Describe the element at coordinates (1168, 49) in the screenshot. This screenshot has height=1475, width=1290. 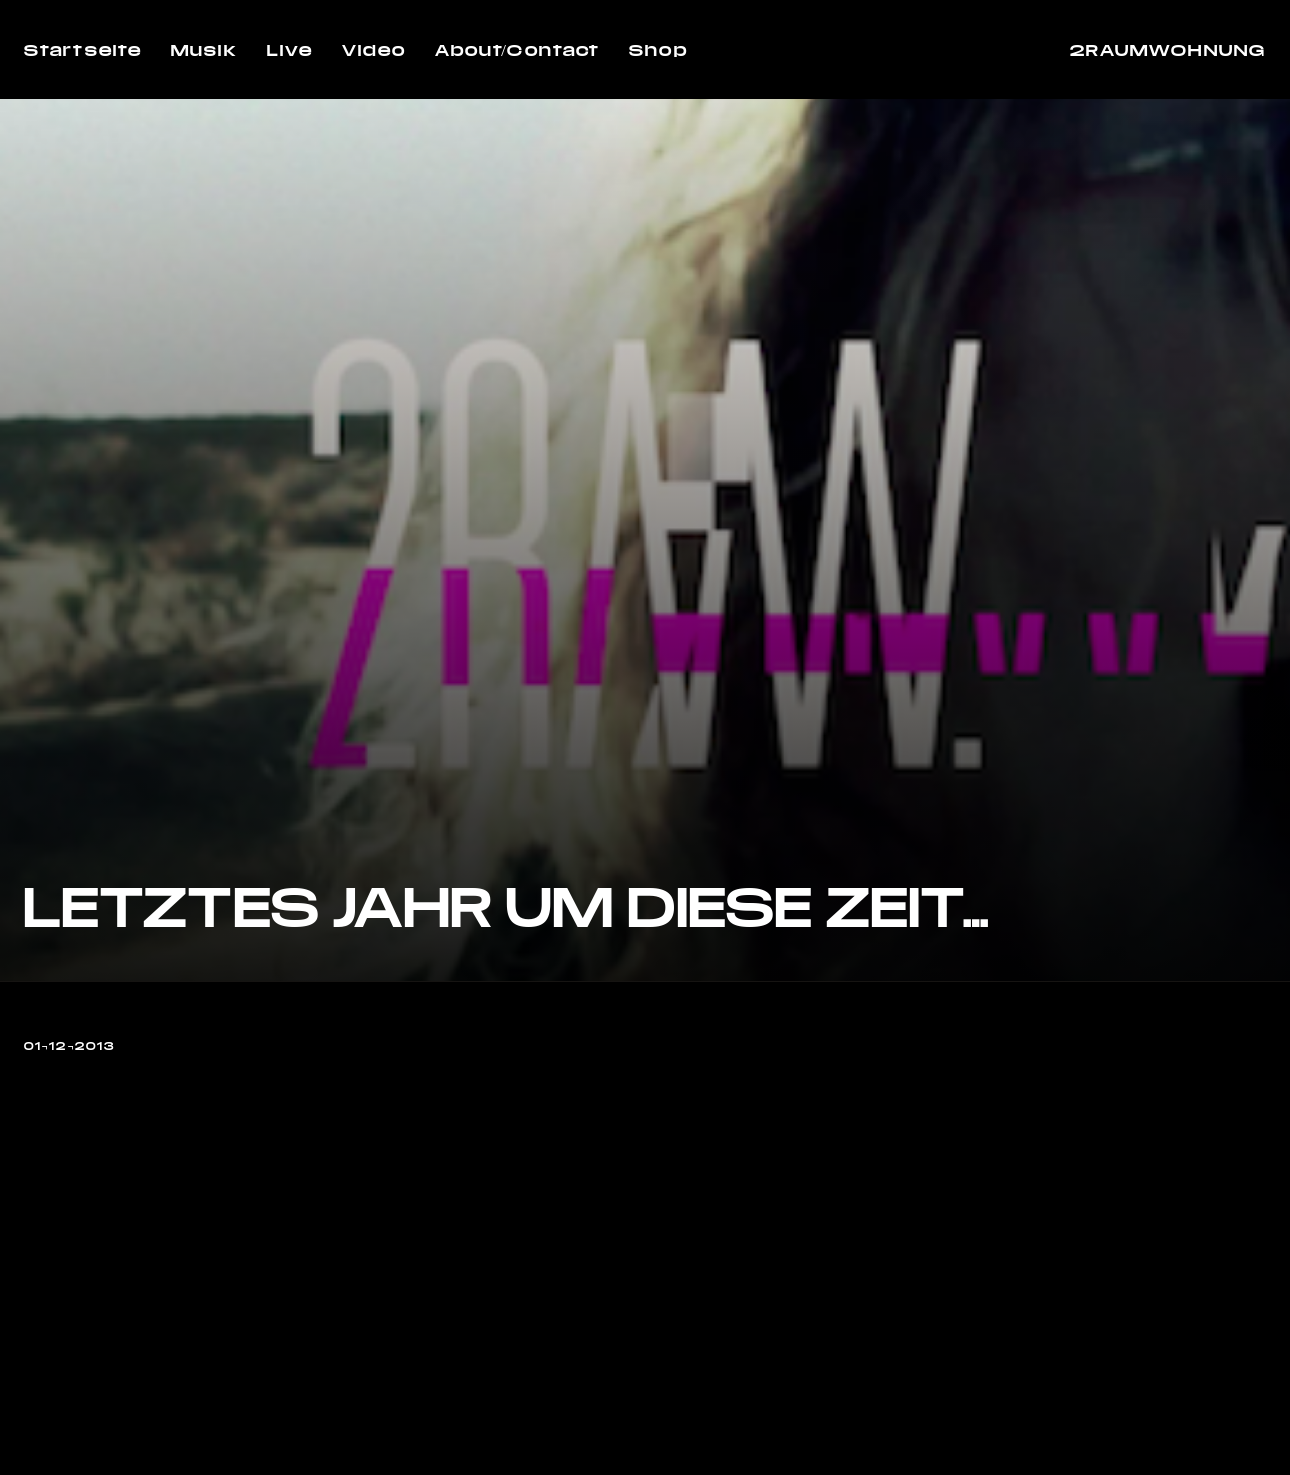
I see `2RAUMWOHNUNG` at that location.